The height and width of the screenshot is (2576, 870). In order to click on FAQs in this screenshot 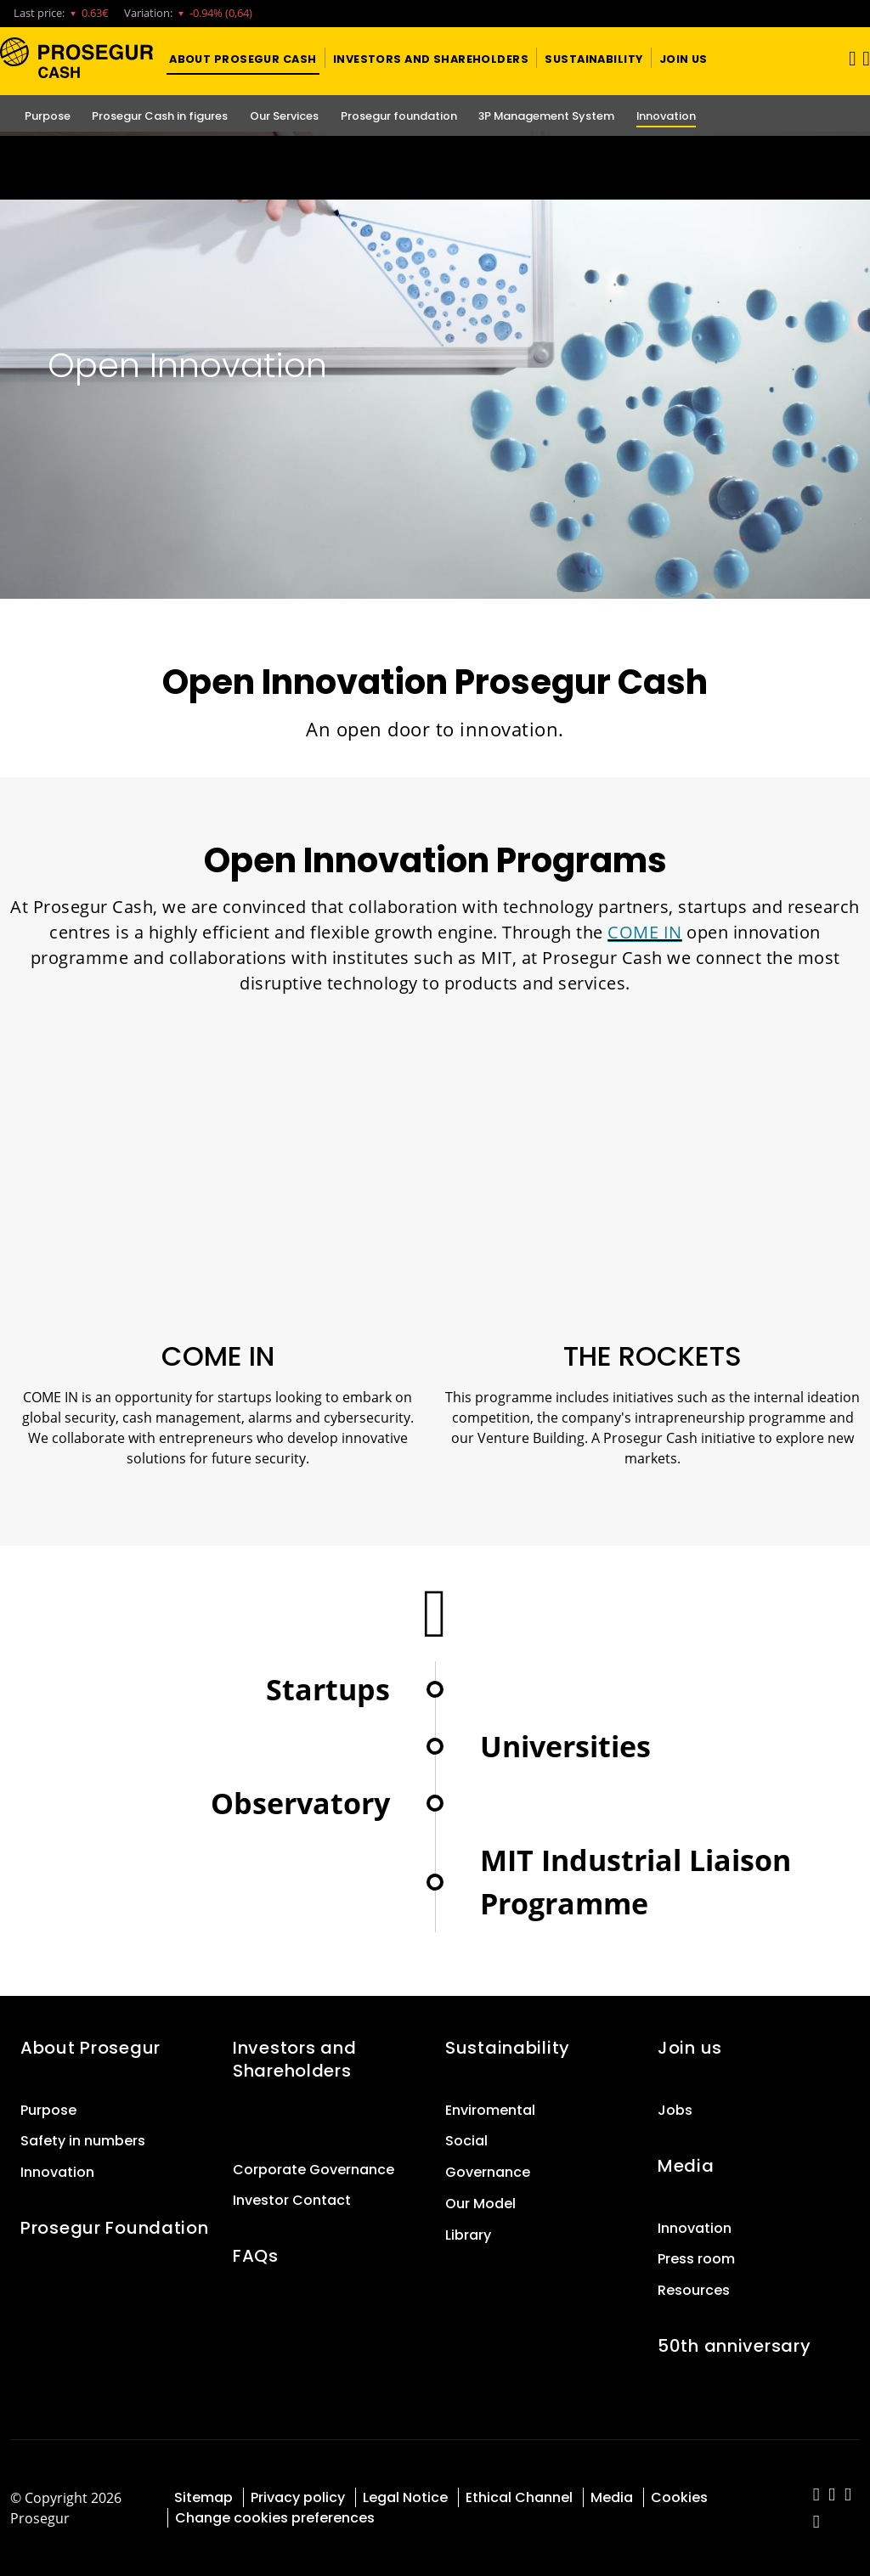, I will do `click(256, 2256)`.